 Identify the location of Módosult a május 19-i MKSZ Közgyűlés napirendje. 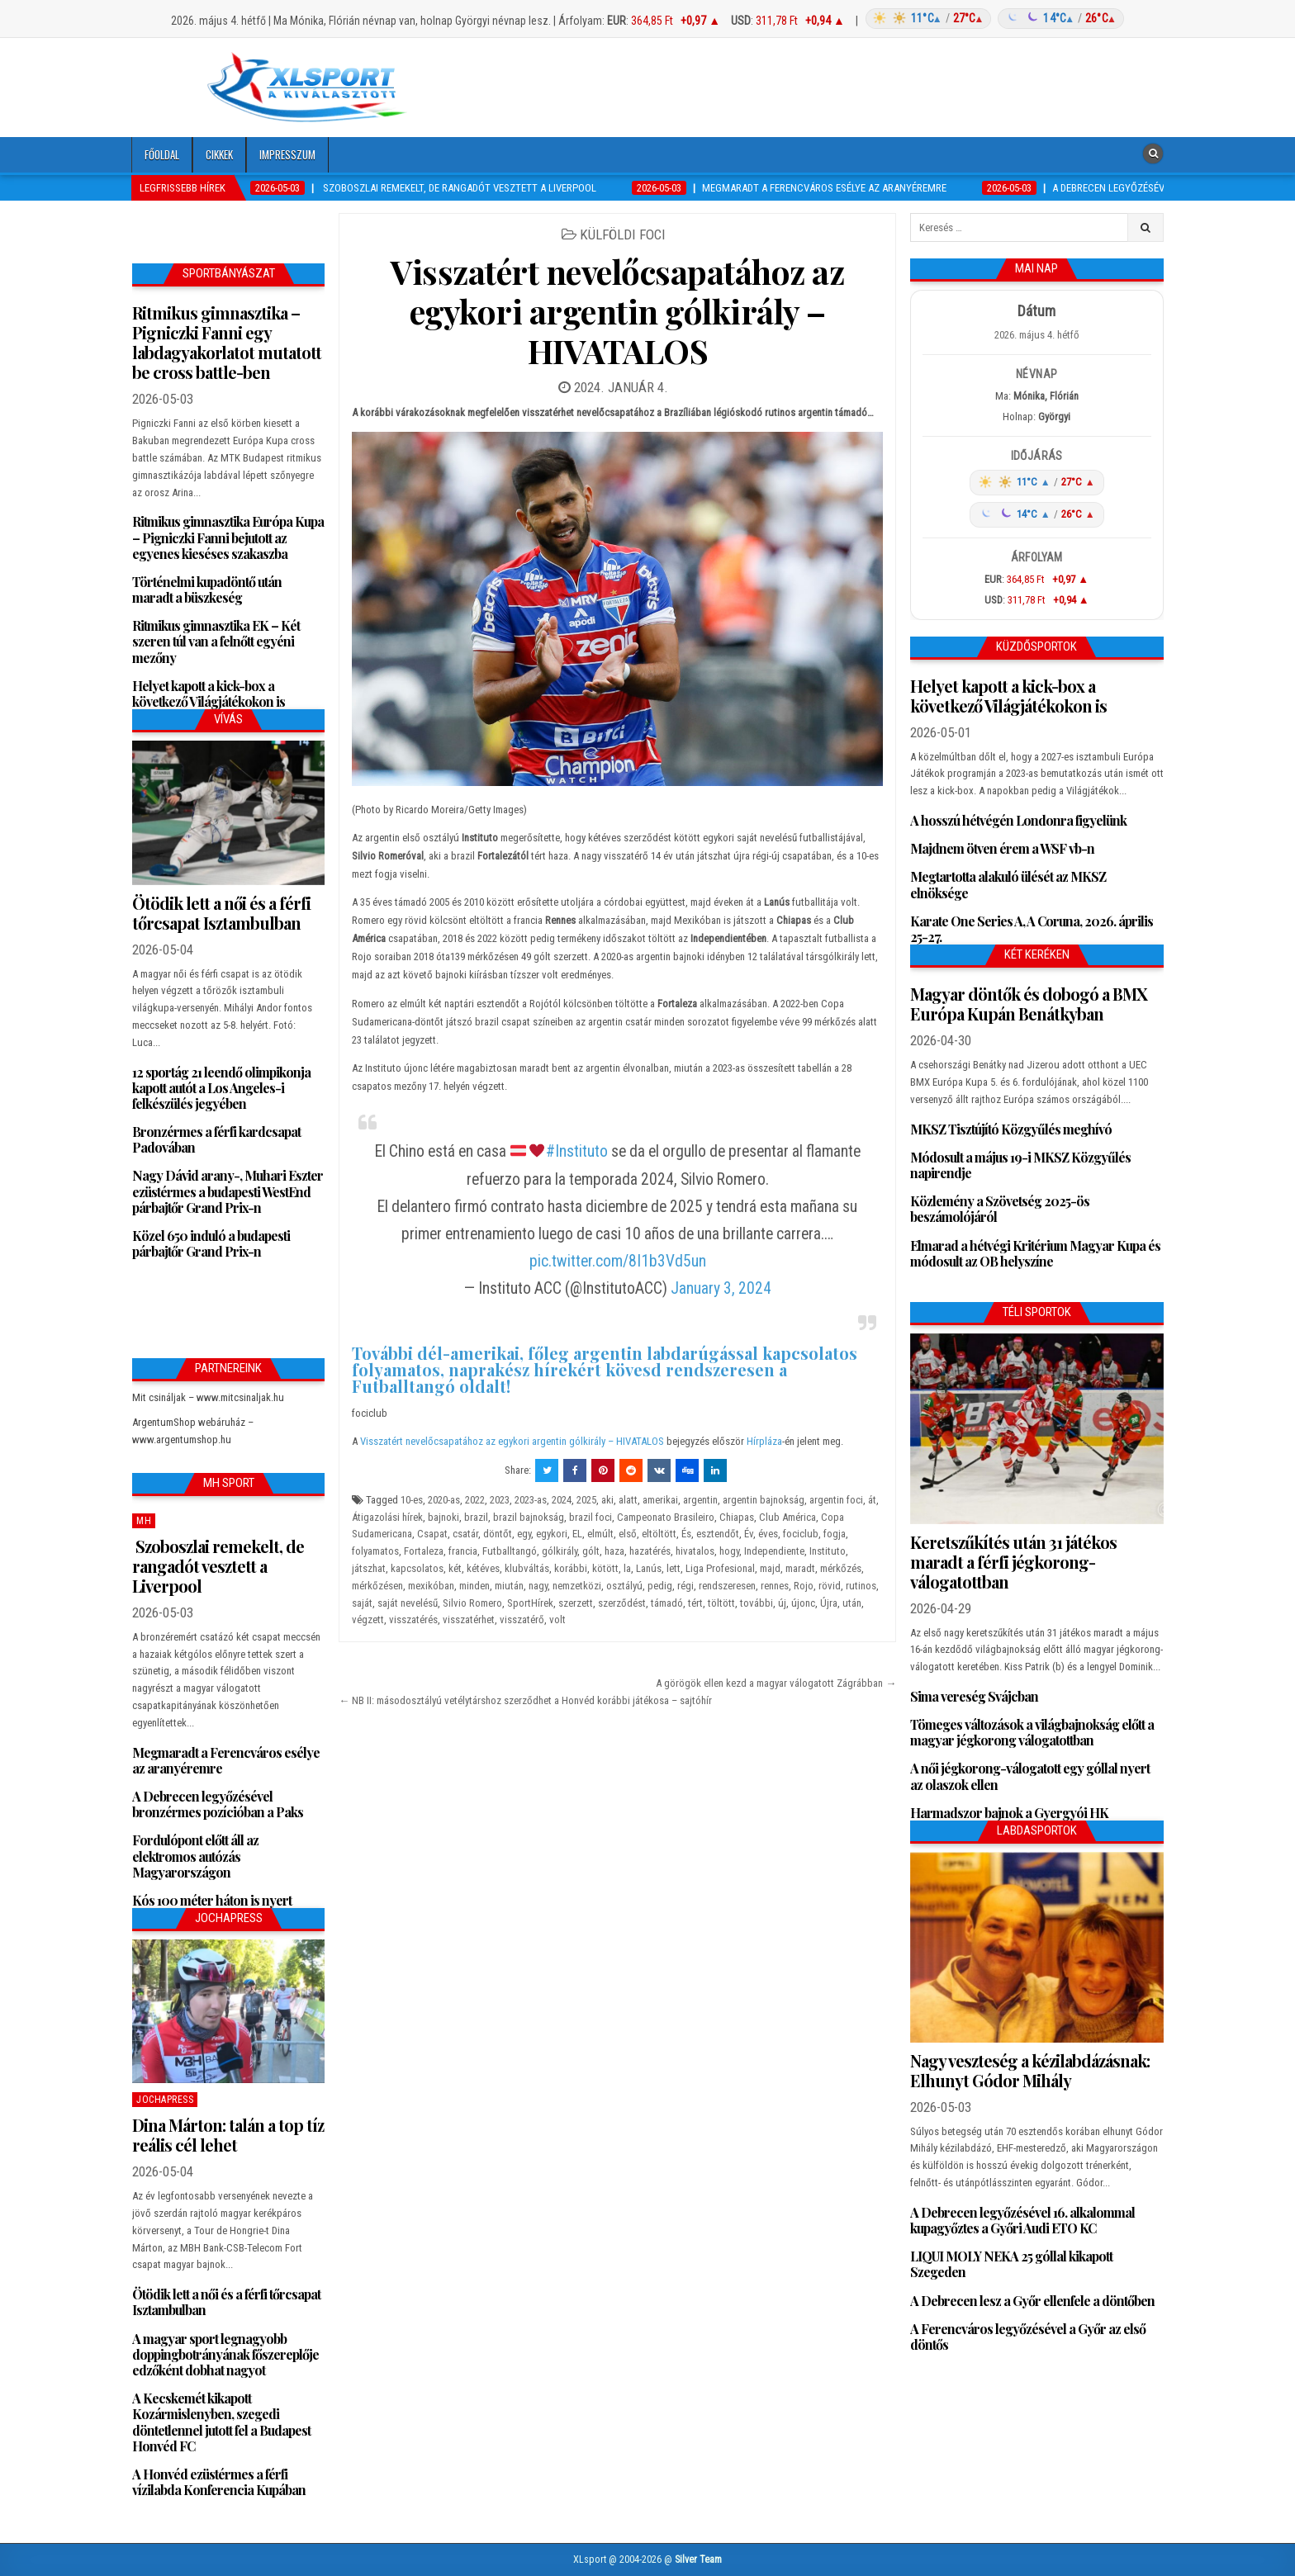
(1020, 1164).